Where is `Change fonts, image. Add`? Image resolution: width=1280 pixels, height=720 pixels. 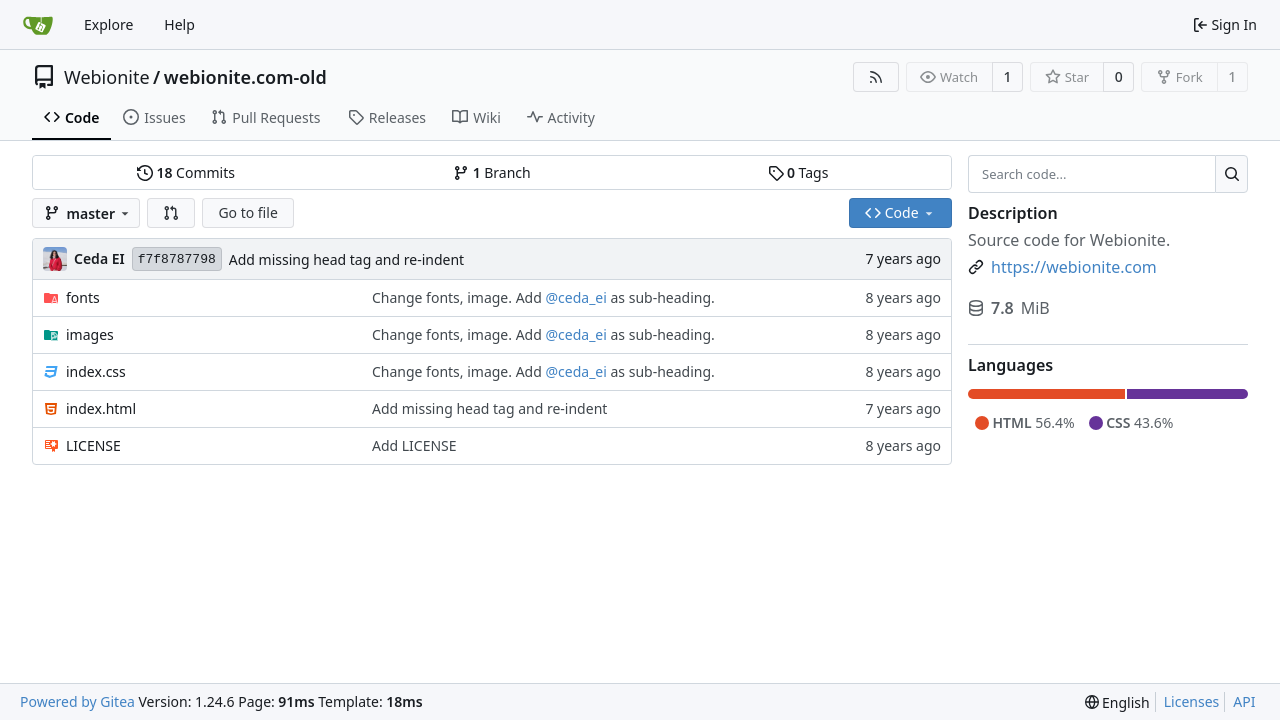 Change fonts, image. Add is located at coordinates (459, 297).